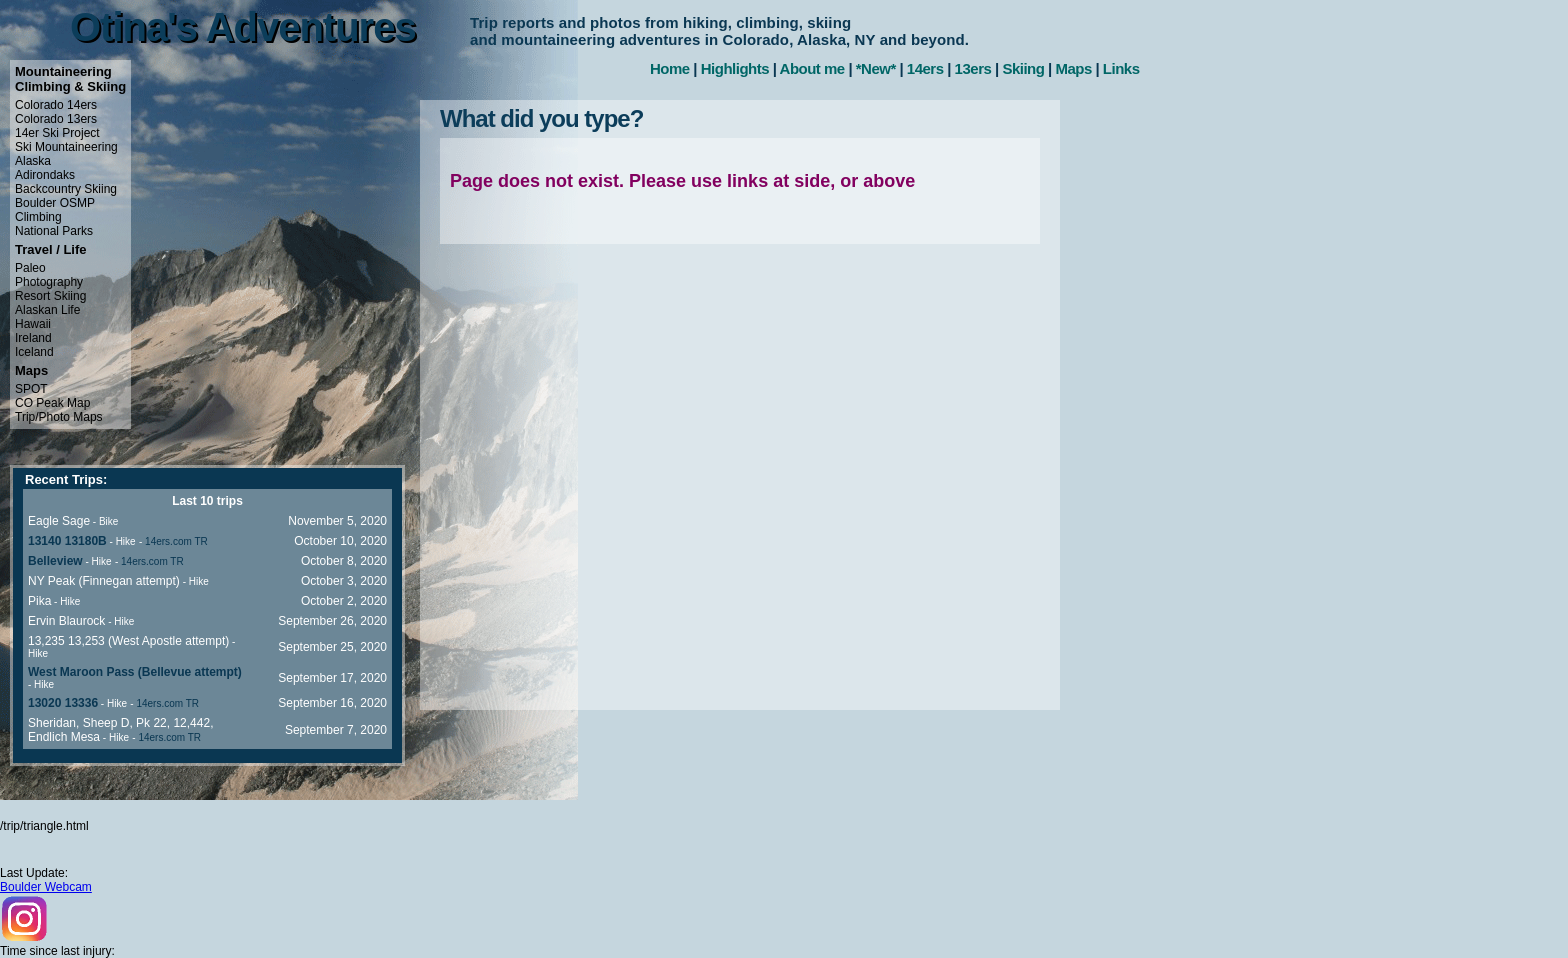 Image resolution: width=1568 pixels, height=958 pixels. Describe the element at coordinates (1023, 68) in the screenshot. I see `Skiing` at that location.